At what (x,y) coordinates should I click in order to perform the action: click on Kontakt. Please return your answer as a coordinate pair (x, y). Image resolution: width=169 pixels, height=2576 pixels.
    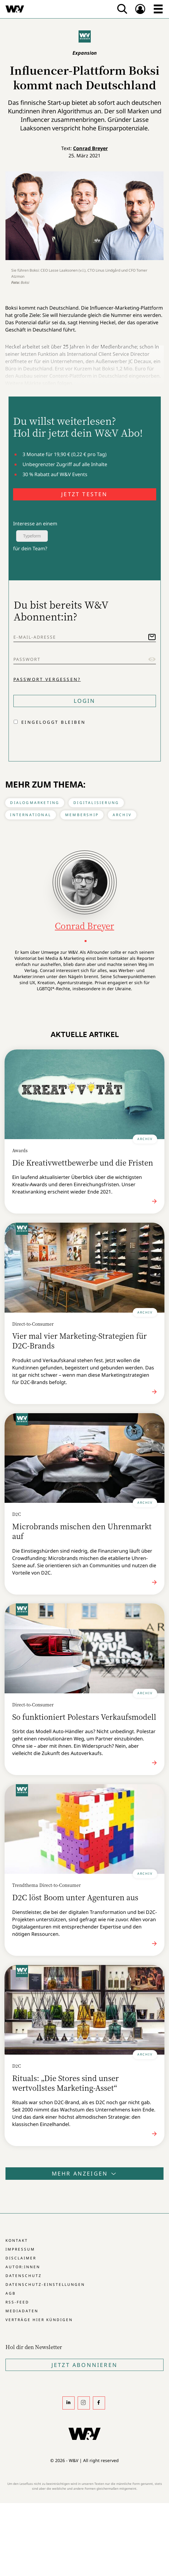
    Looking at the image, I should click on (16, 2240).